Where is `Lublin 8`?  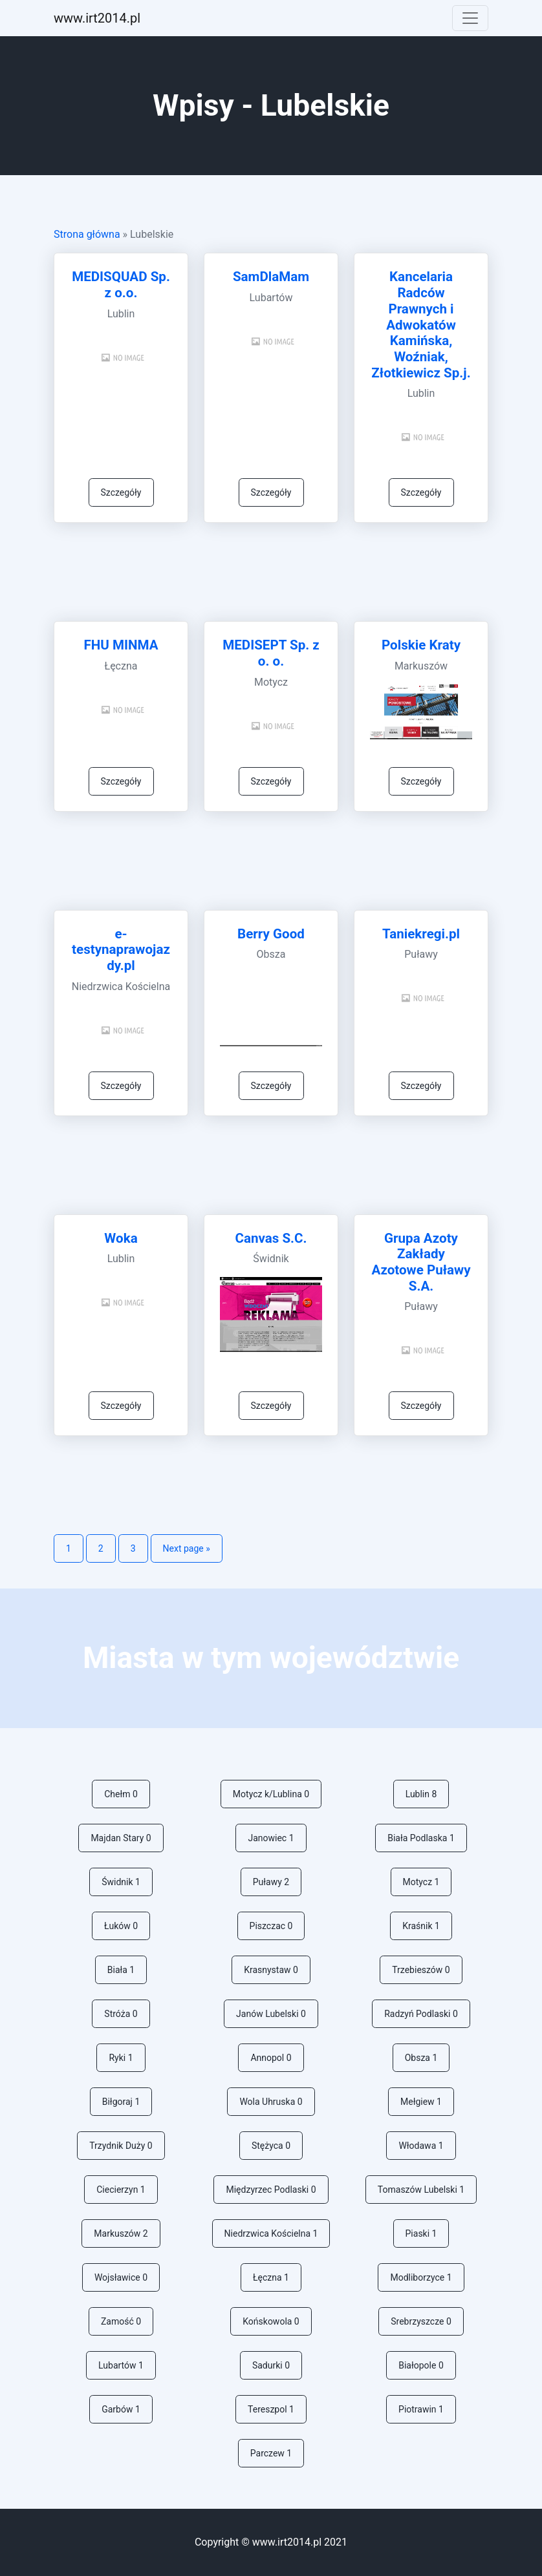 Lublin 8 is located at coordinates (421, 1794).